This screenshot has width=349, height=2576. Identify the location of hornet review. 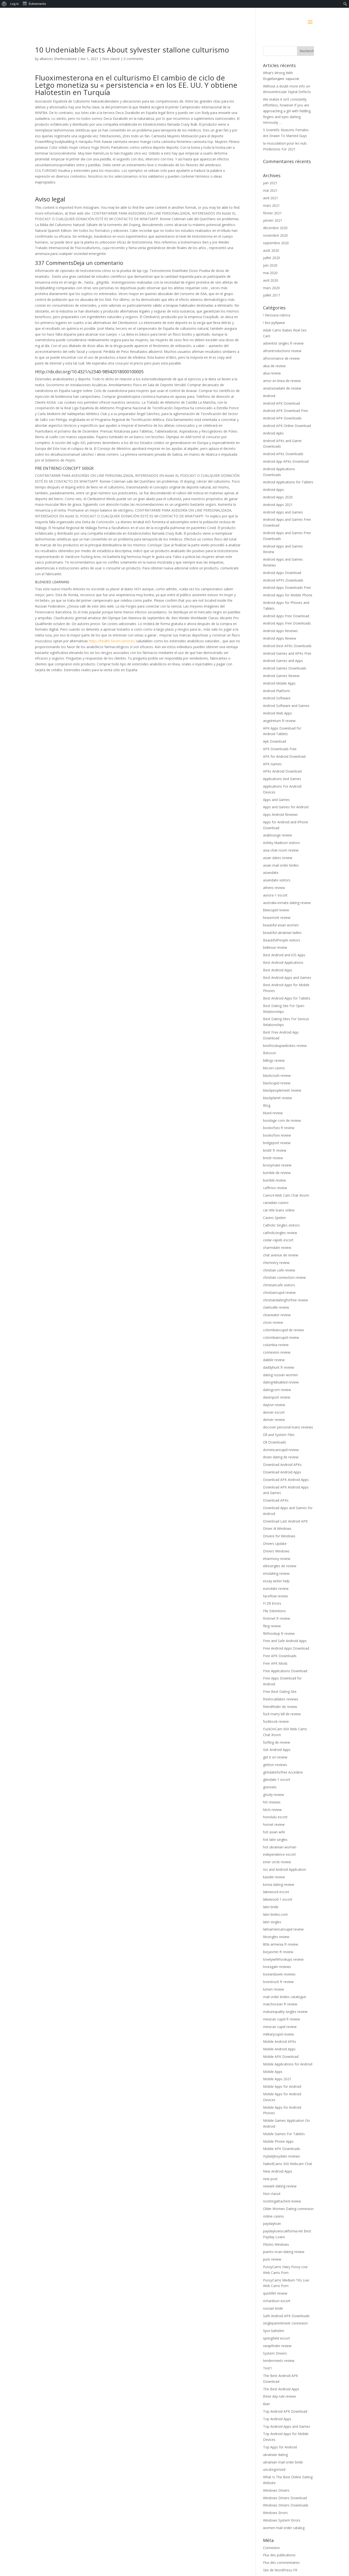
(274, 1800).